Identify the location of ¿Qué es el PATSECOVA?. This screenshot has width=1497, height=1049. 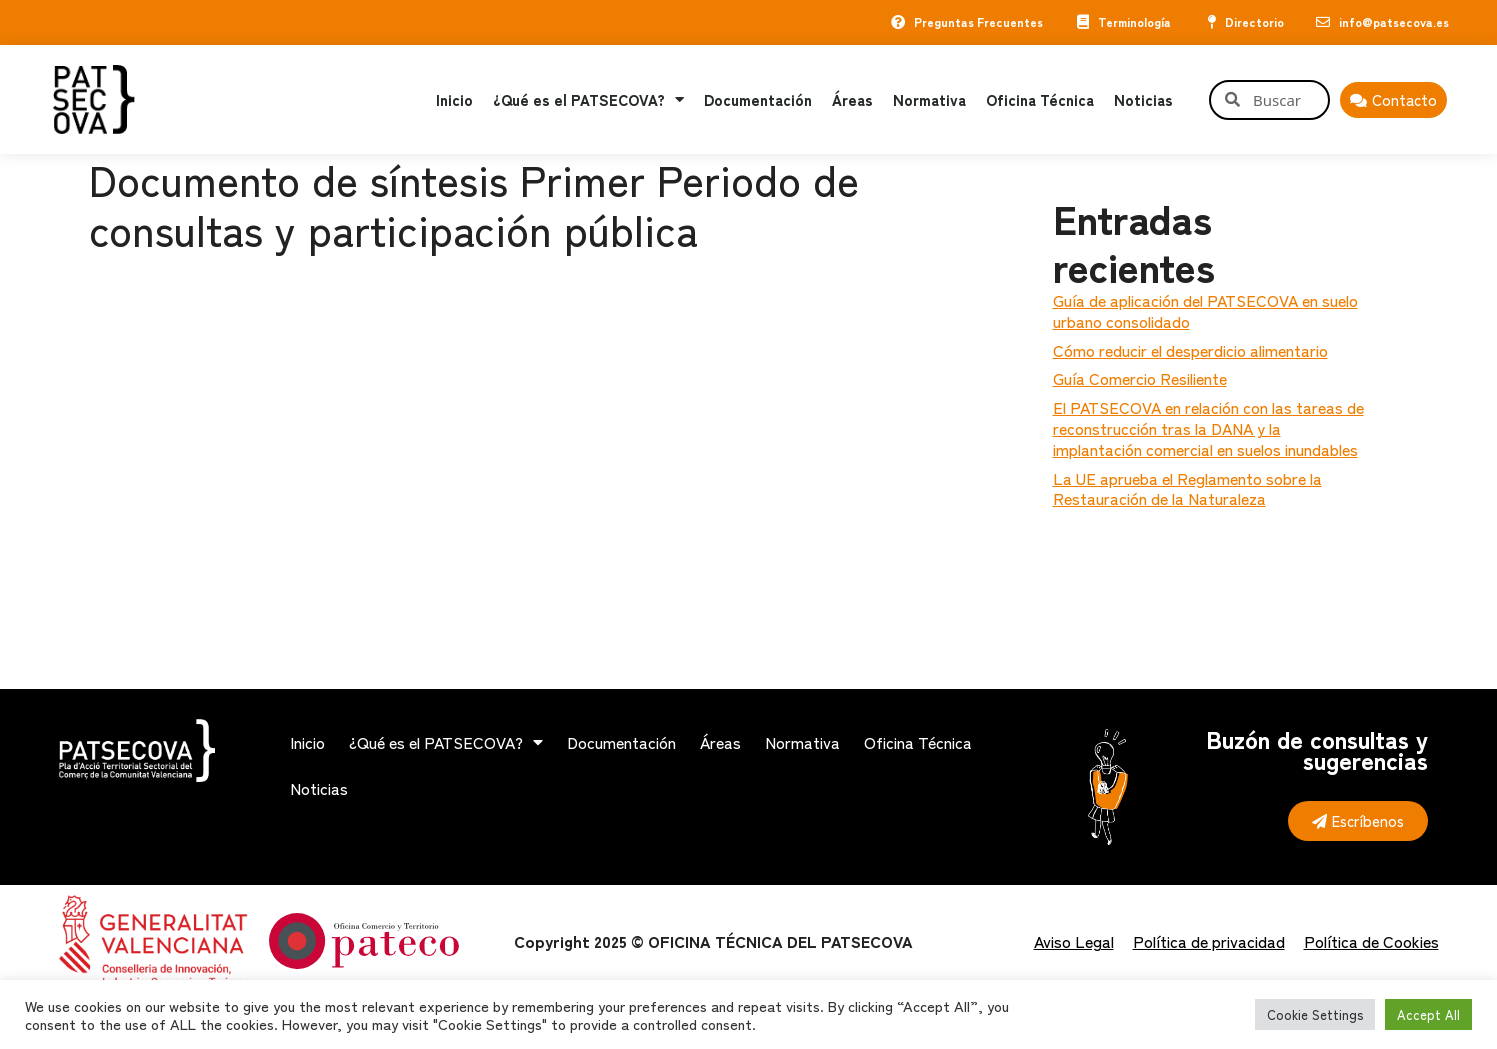
(588, 99).